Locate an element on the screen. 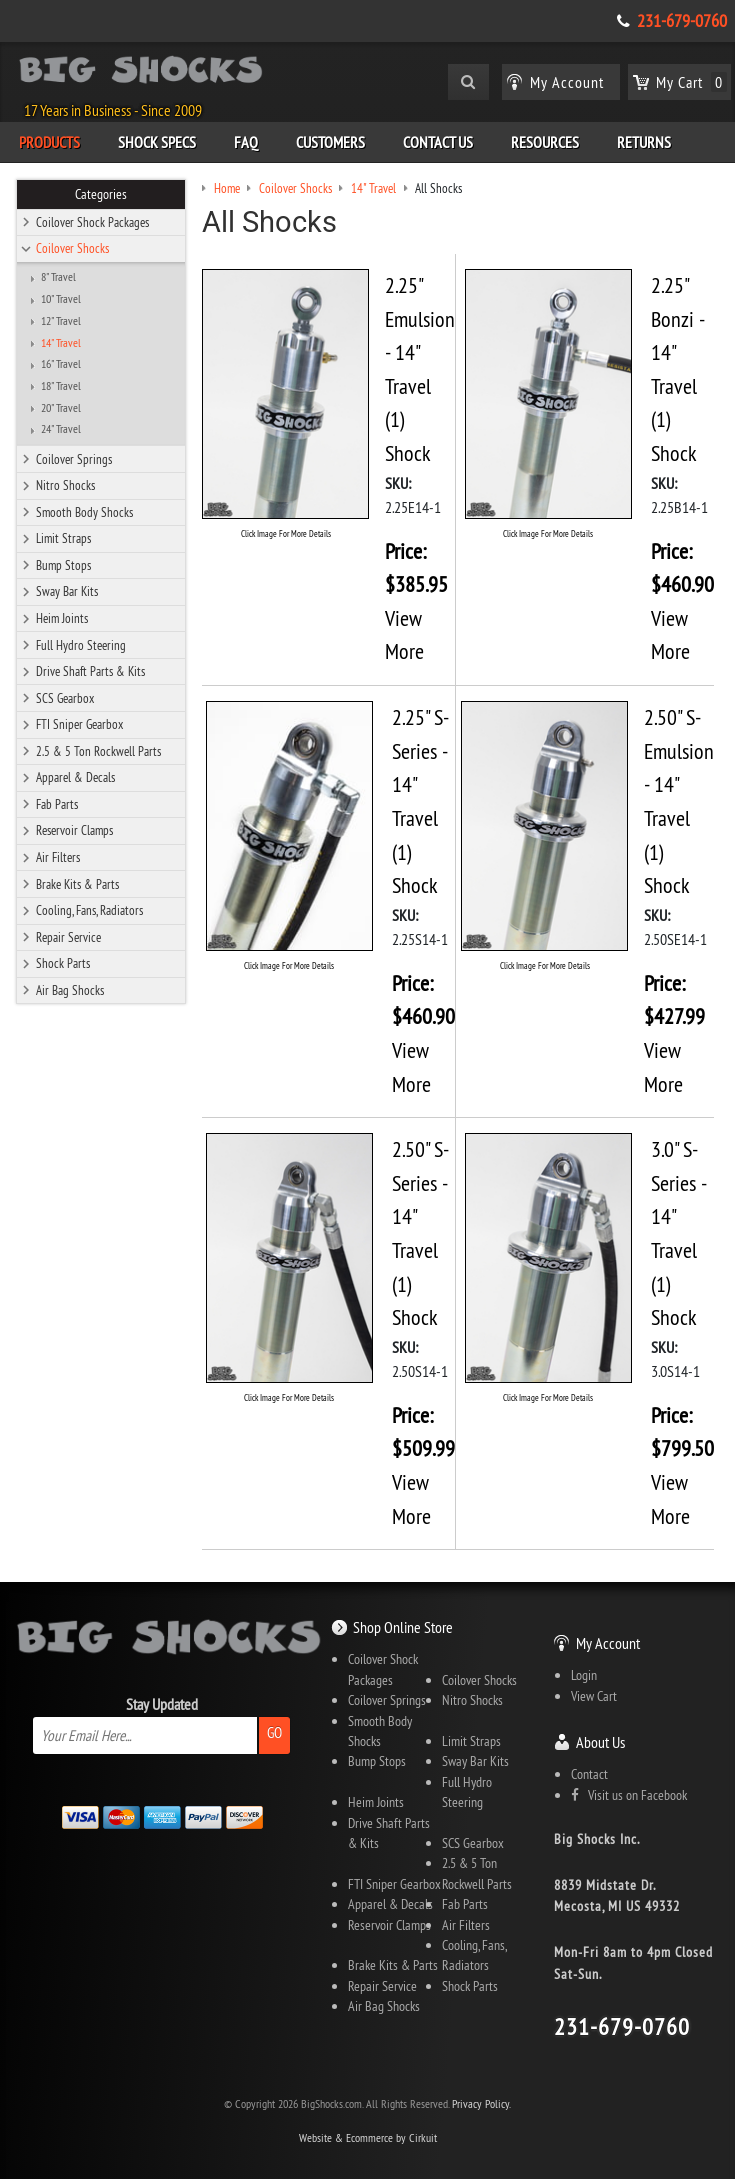 This screenshot has height=2179, width=735. Repair Service is located at coordinates (68, 937).